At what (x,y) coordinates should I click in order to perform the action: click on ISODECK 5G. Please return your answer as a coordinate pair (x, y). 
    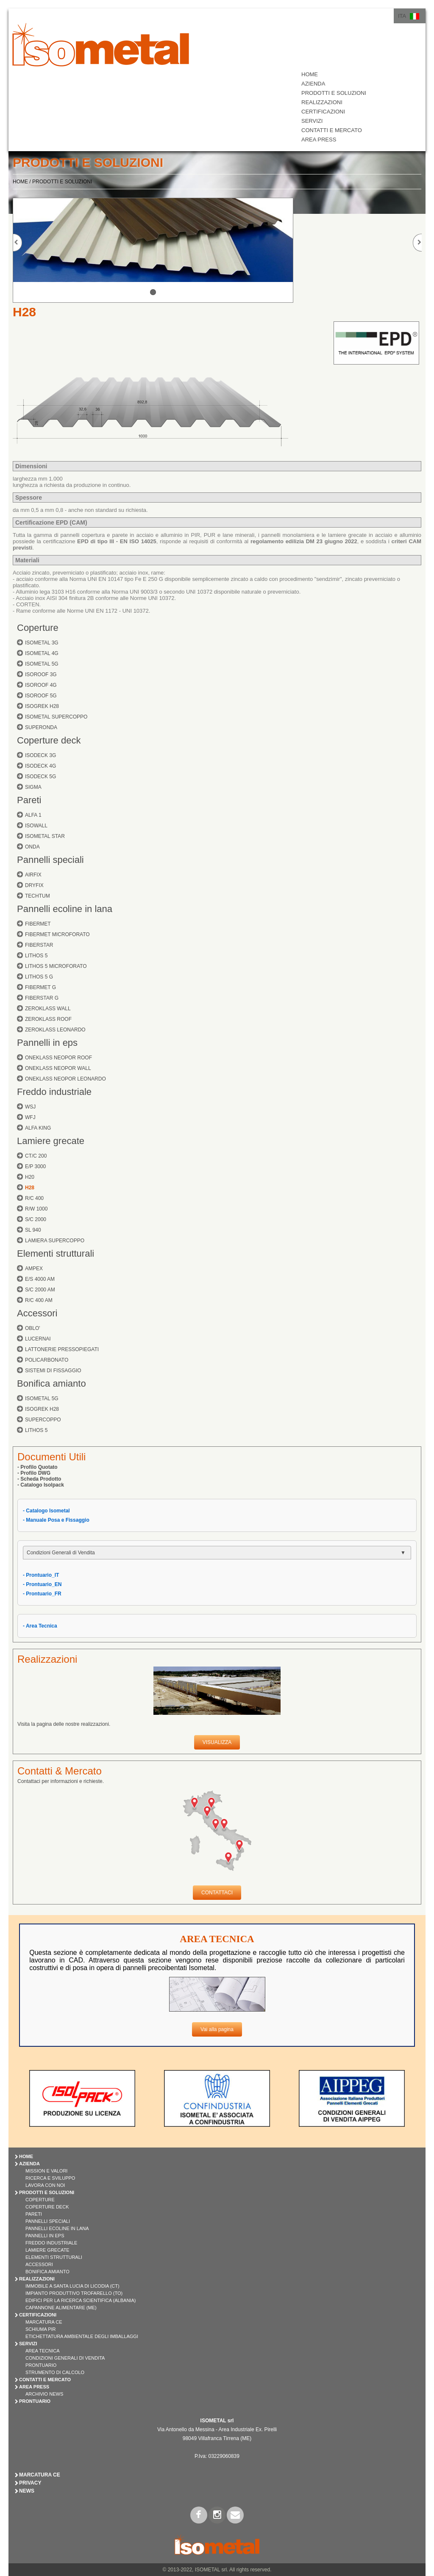
    Looking at the image, I should click on (40, 776).